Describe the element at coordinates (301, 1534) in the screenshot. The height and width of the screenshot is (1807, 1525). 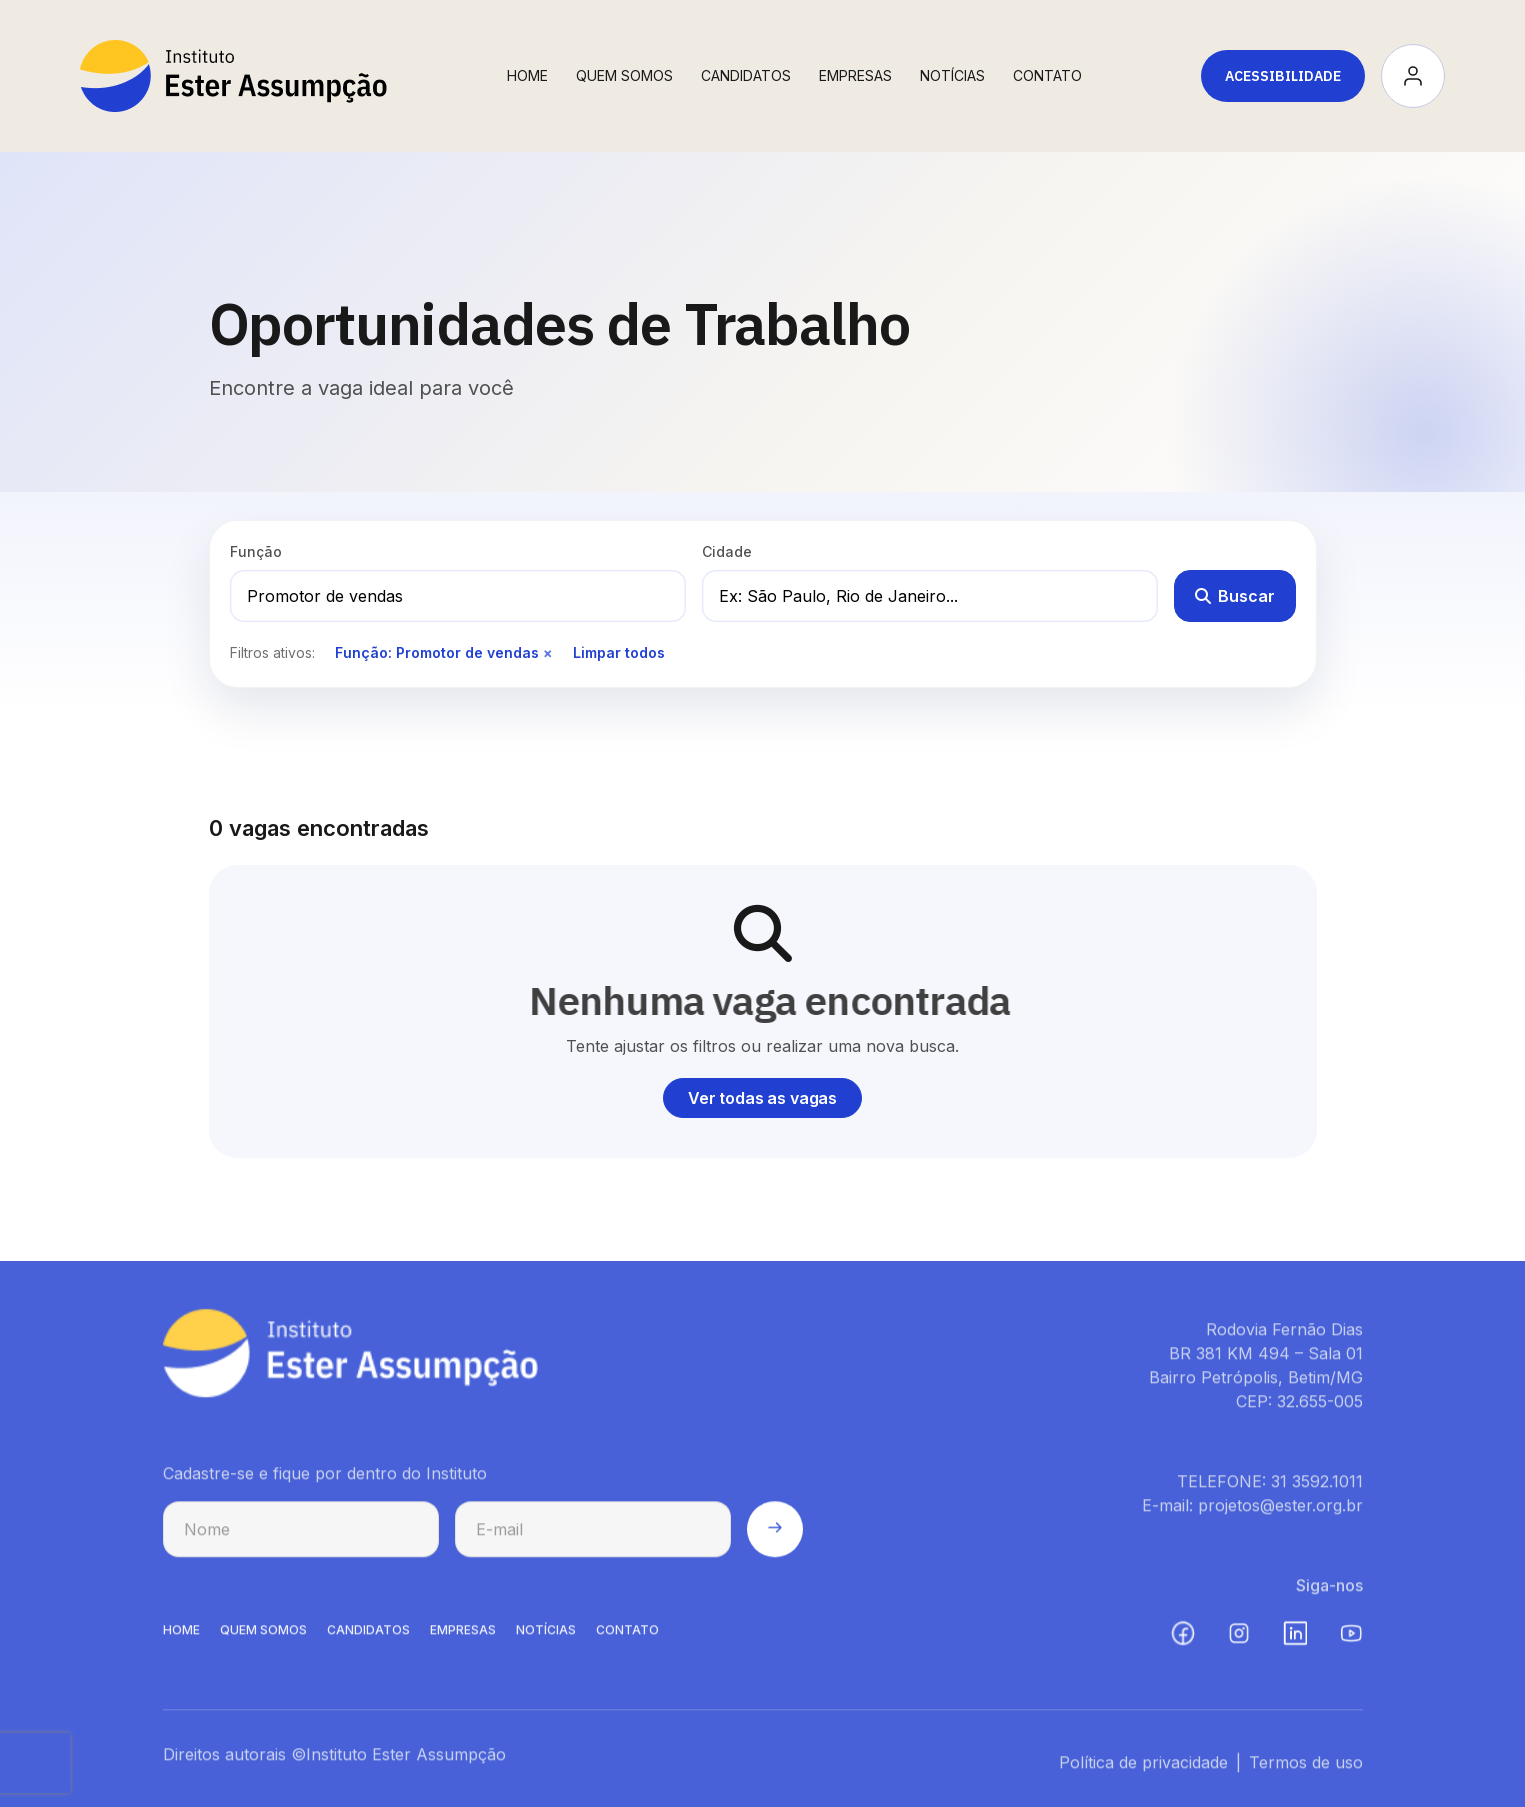
I see `[Nome para cadastro na newsletter]` at that location.